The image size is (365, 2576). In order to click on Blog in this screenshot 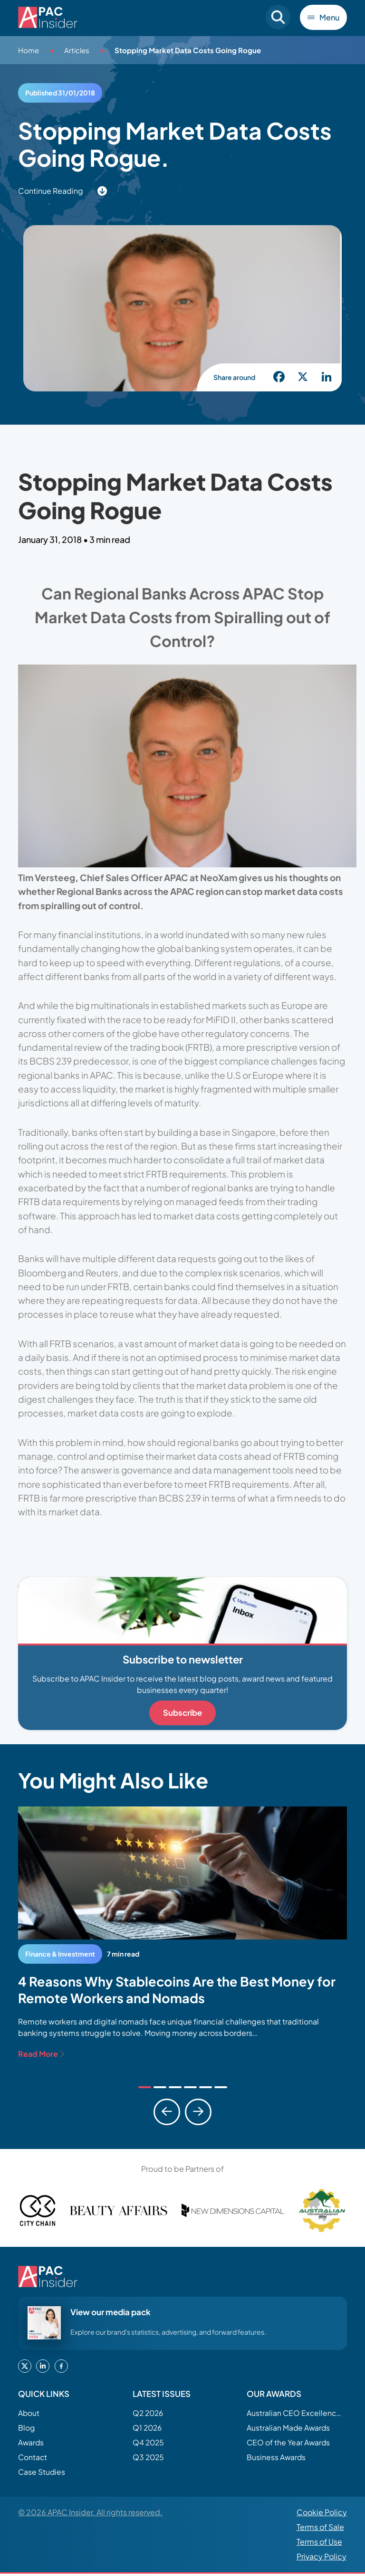, I will do `click(27, 2428)`.